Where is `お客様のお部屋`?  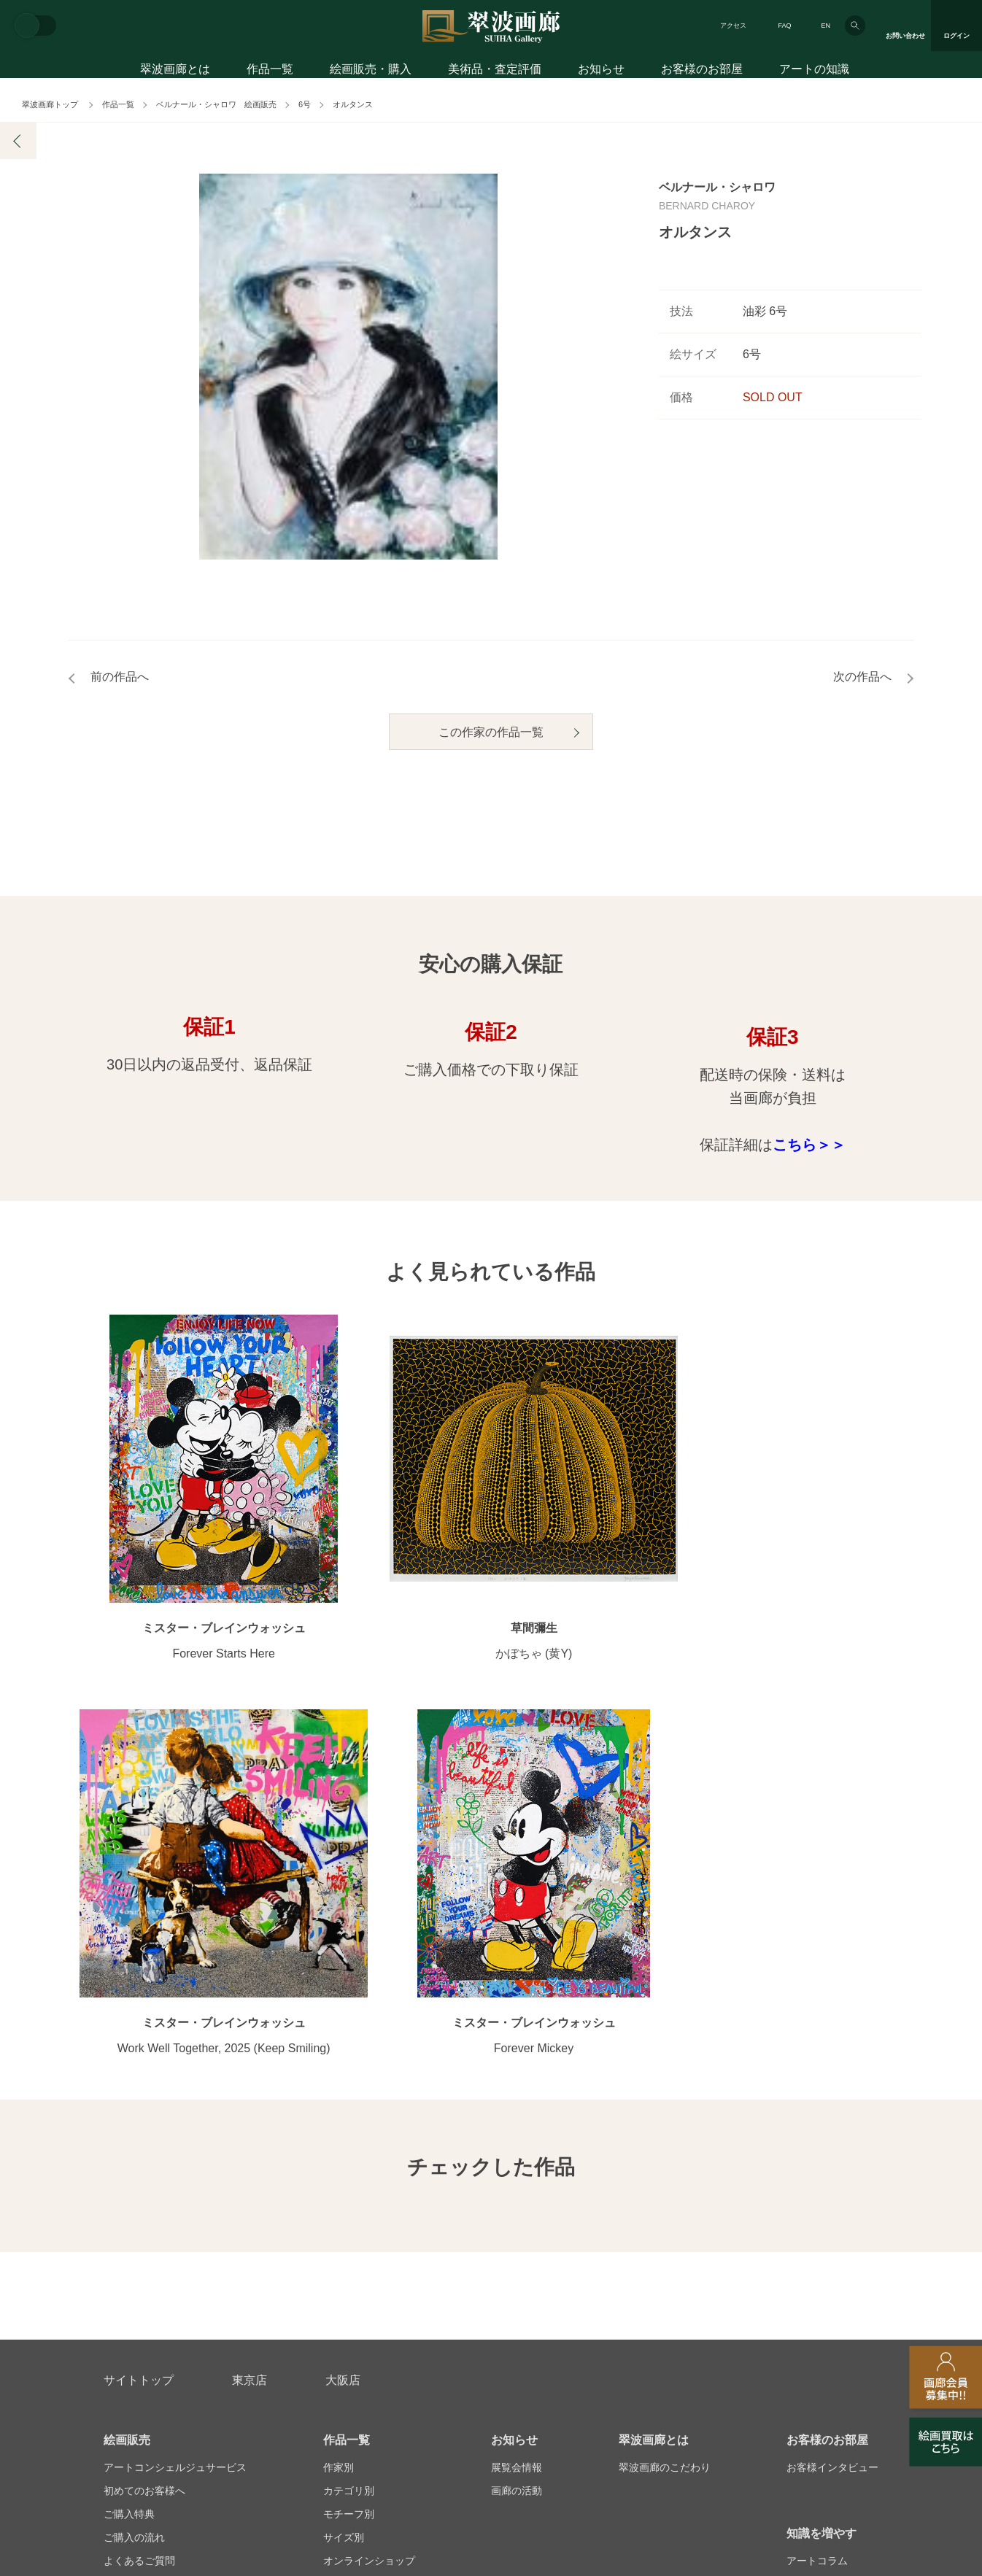 お客様のお部屋 is located at coordinates (702, 71).